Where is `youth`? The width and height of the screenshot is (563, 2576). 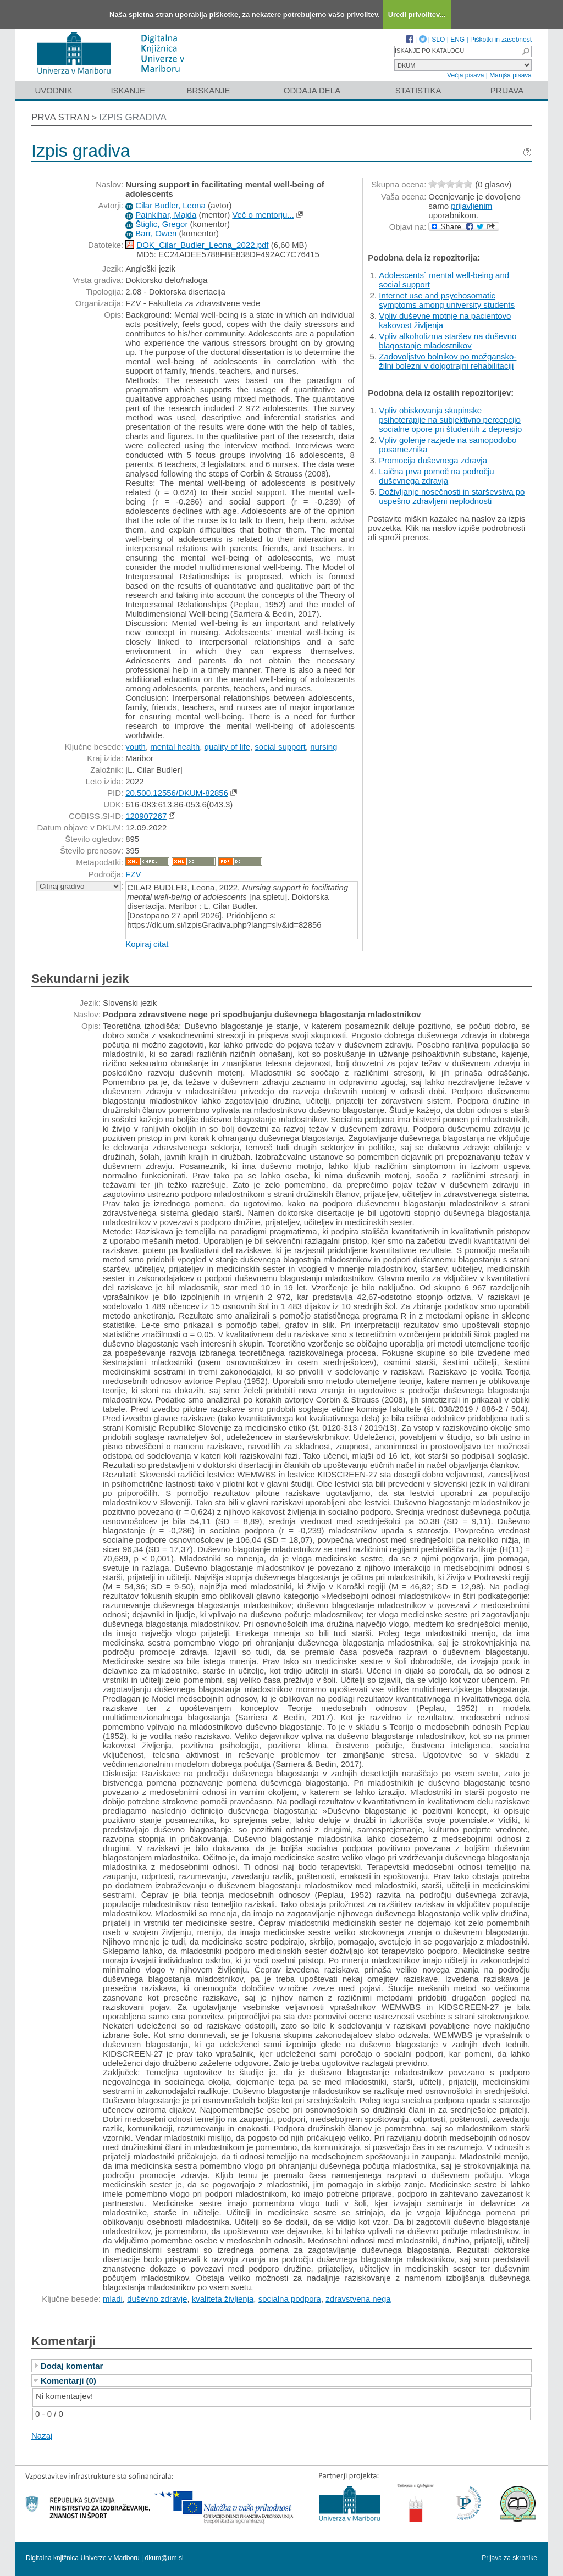
youth is located at coordinates (135, 746).